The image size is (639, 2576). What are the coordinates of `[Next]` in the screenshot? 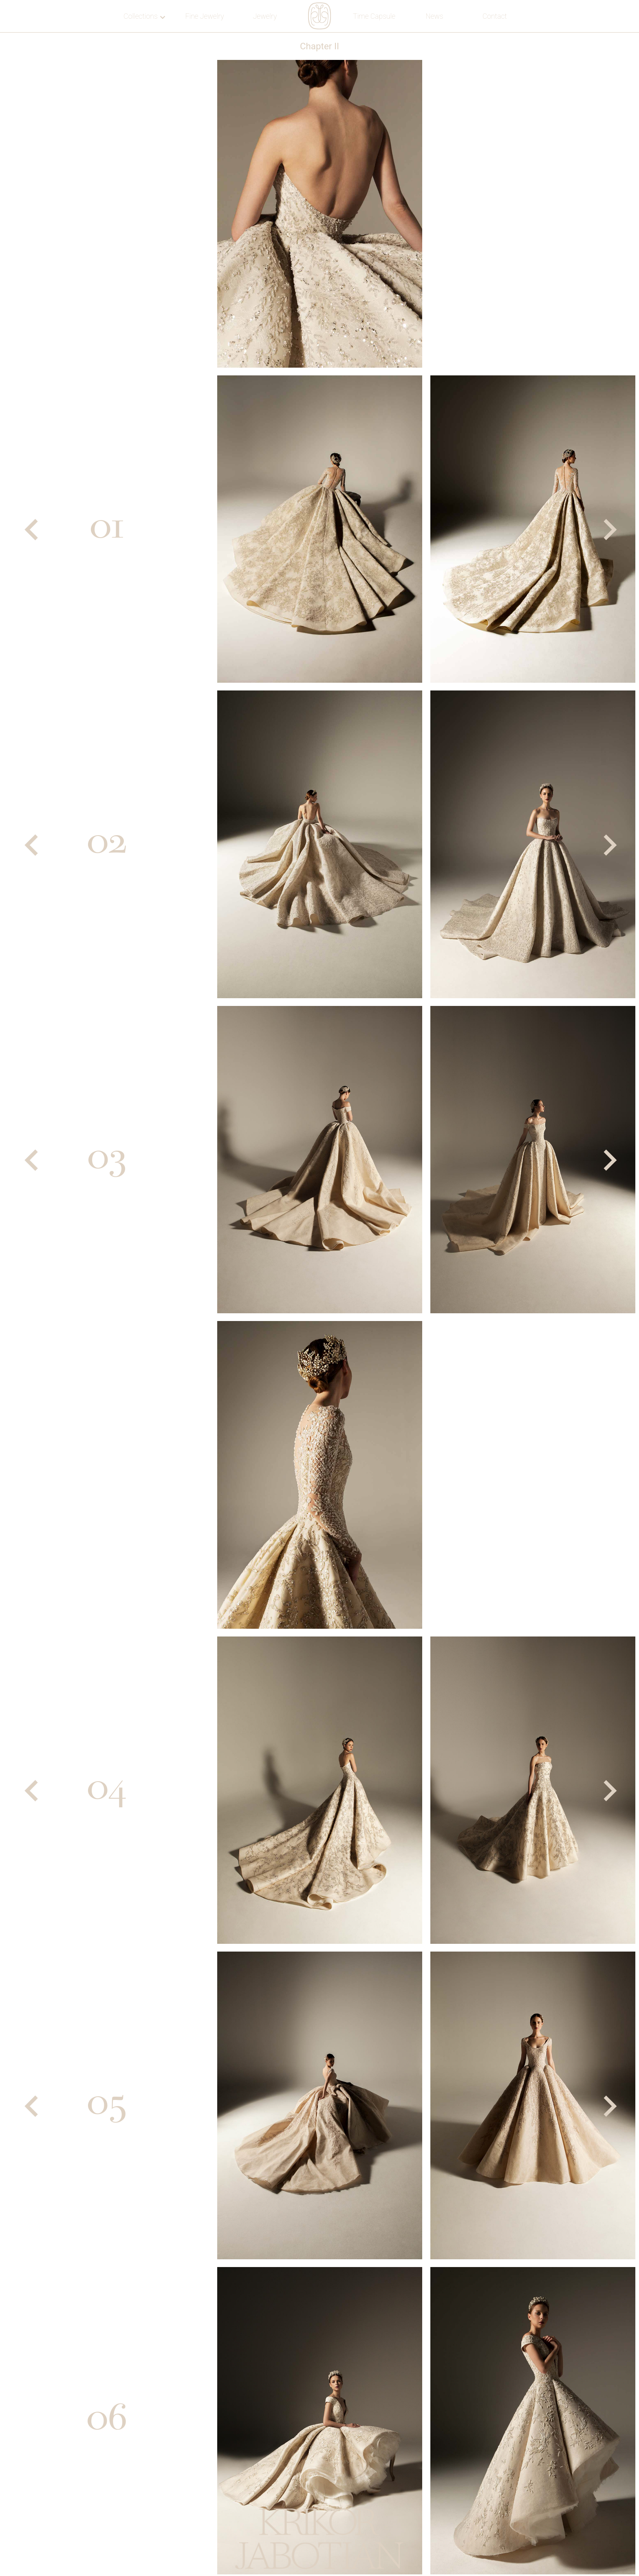 It's located at (608, 530).